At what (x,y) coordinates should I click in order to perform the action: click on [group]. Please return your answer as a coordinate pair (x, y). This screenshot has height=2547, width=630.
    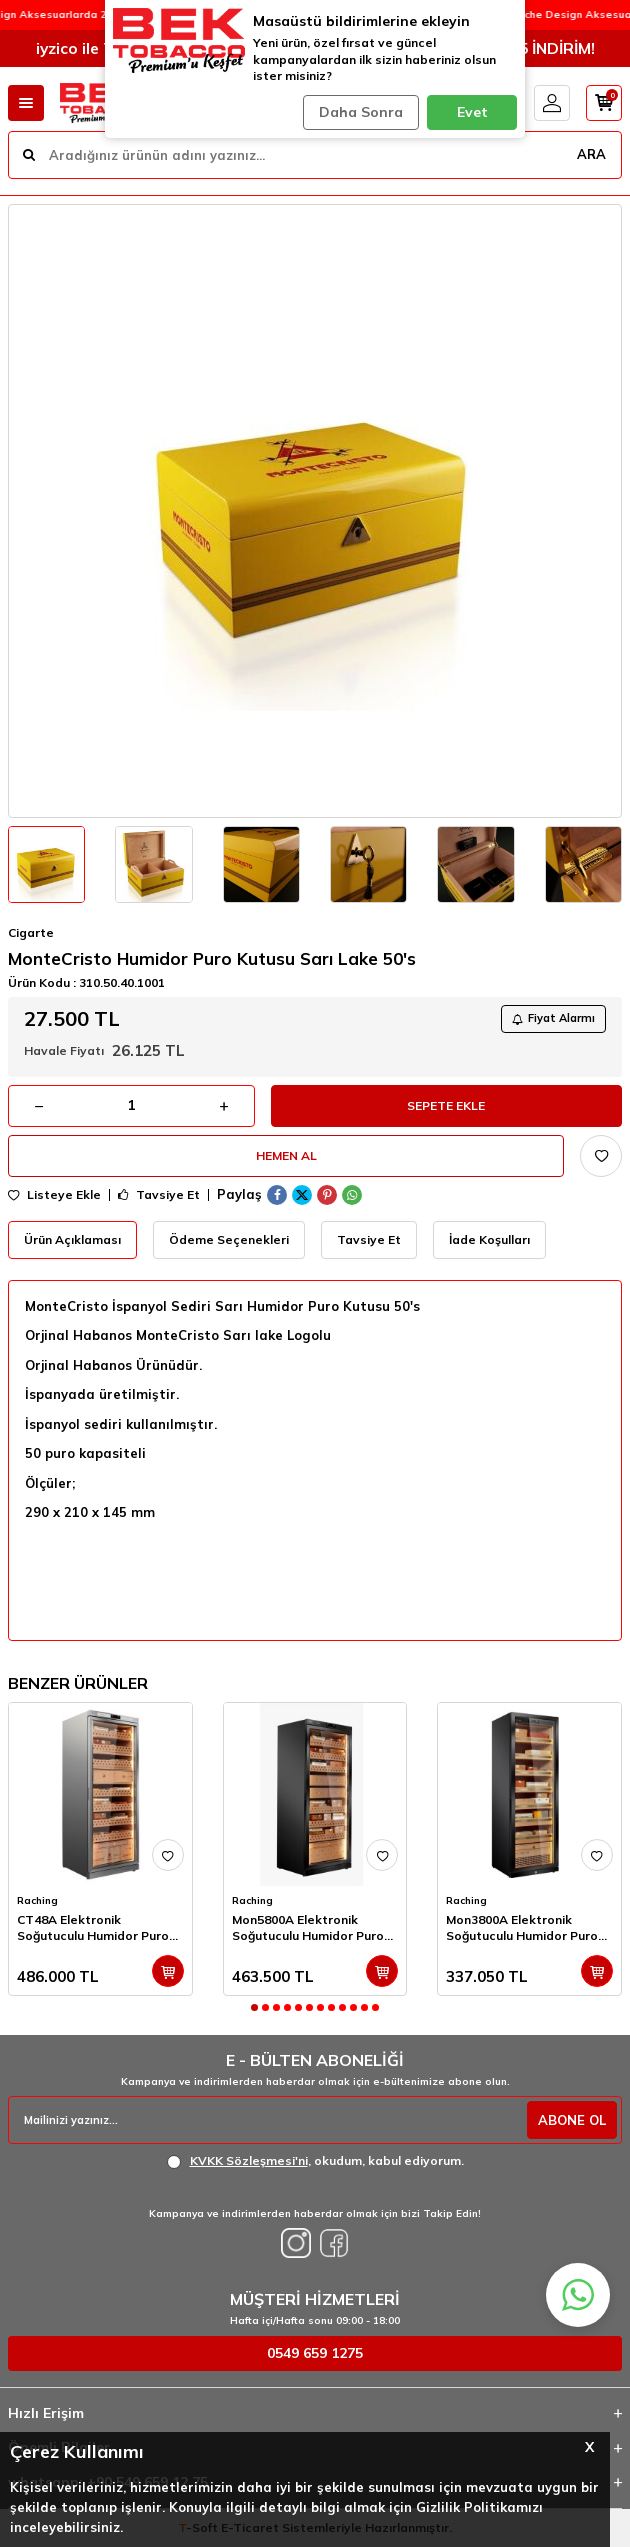
    Looking at the image, I should click on (315, 511).